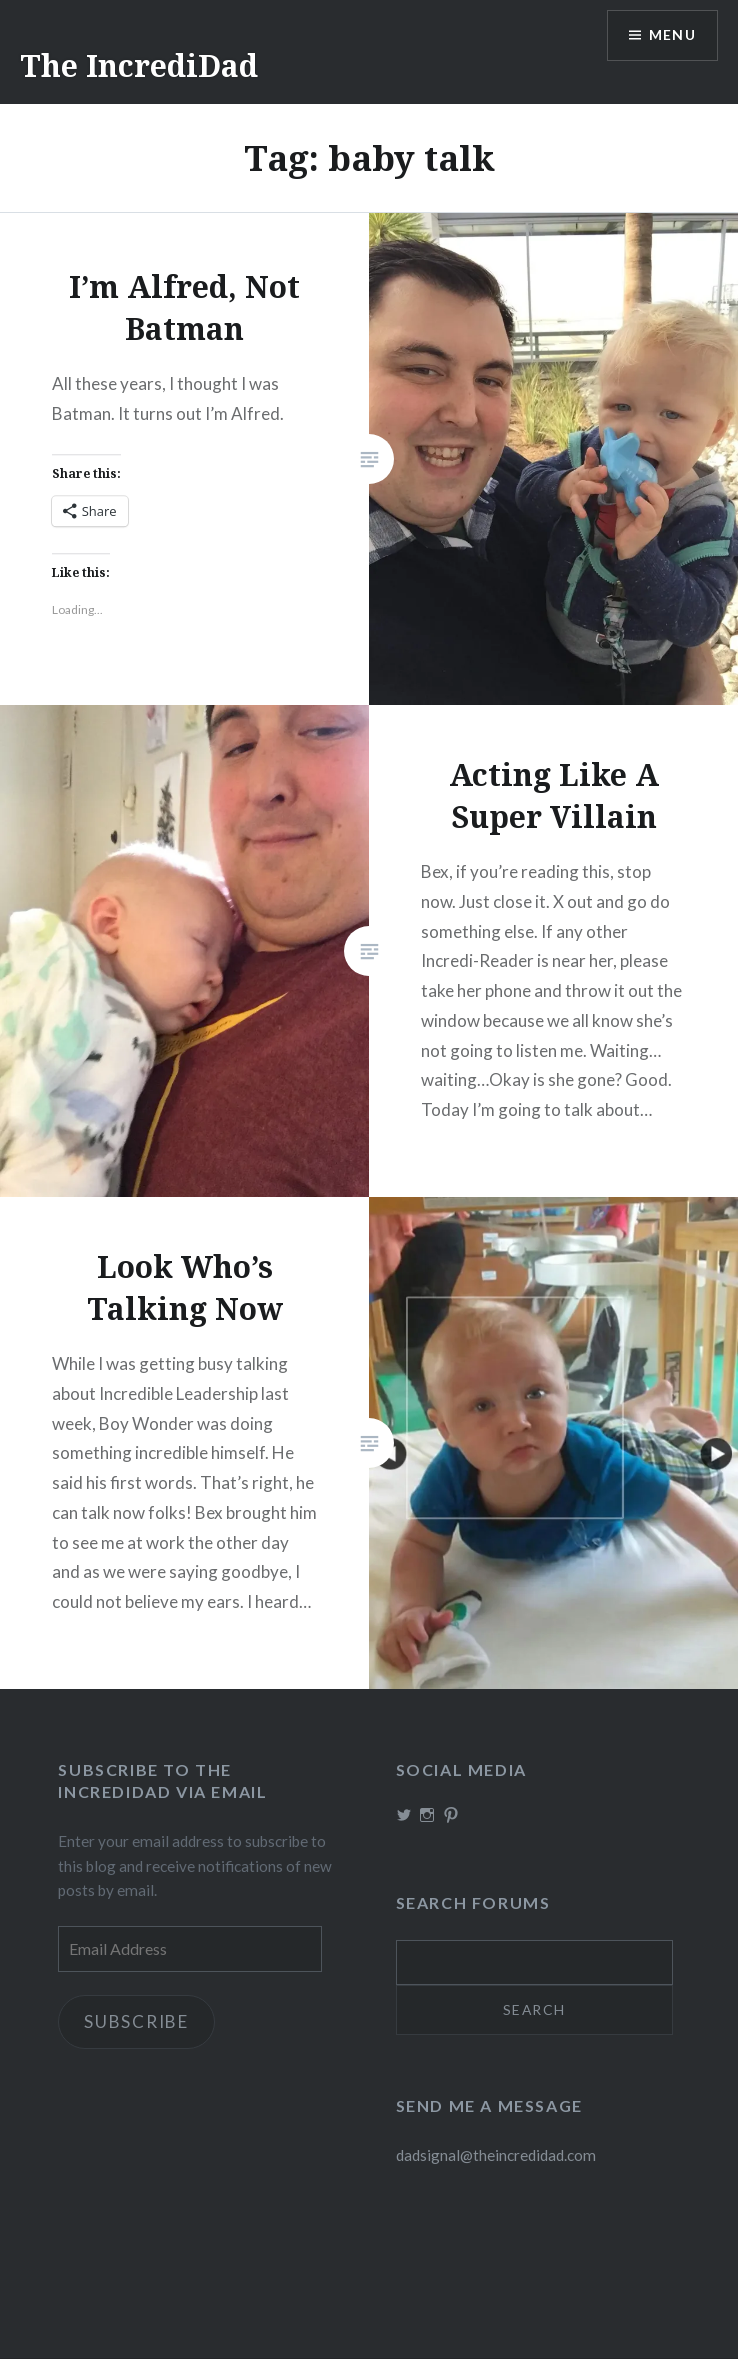 This screenshot has height=2359, width=738. I want to click on dadsignal@theincredidad.com, so click(496, 2156).